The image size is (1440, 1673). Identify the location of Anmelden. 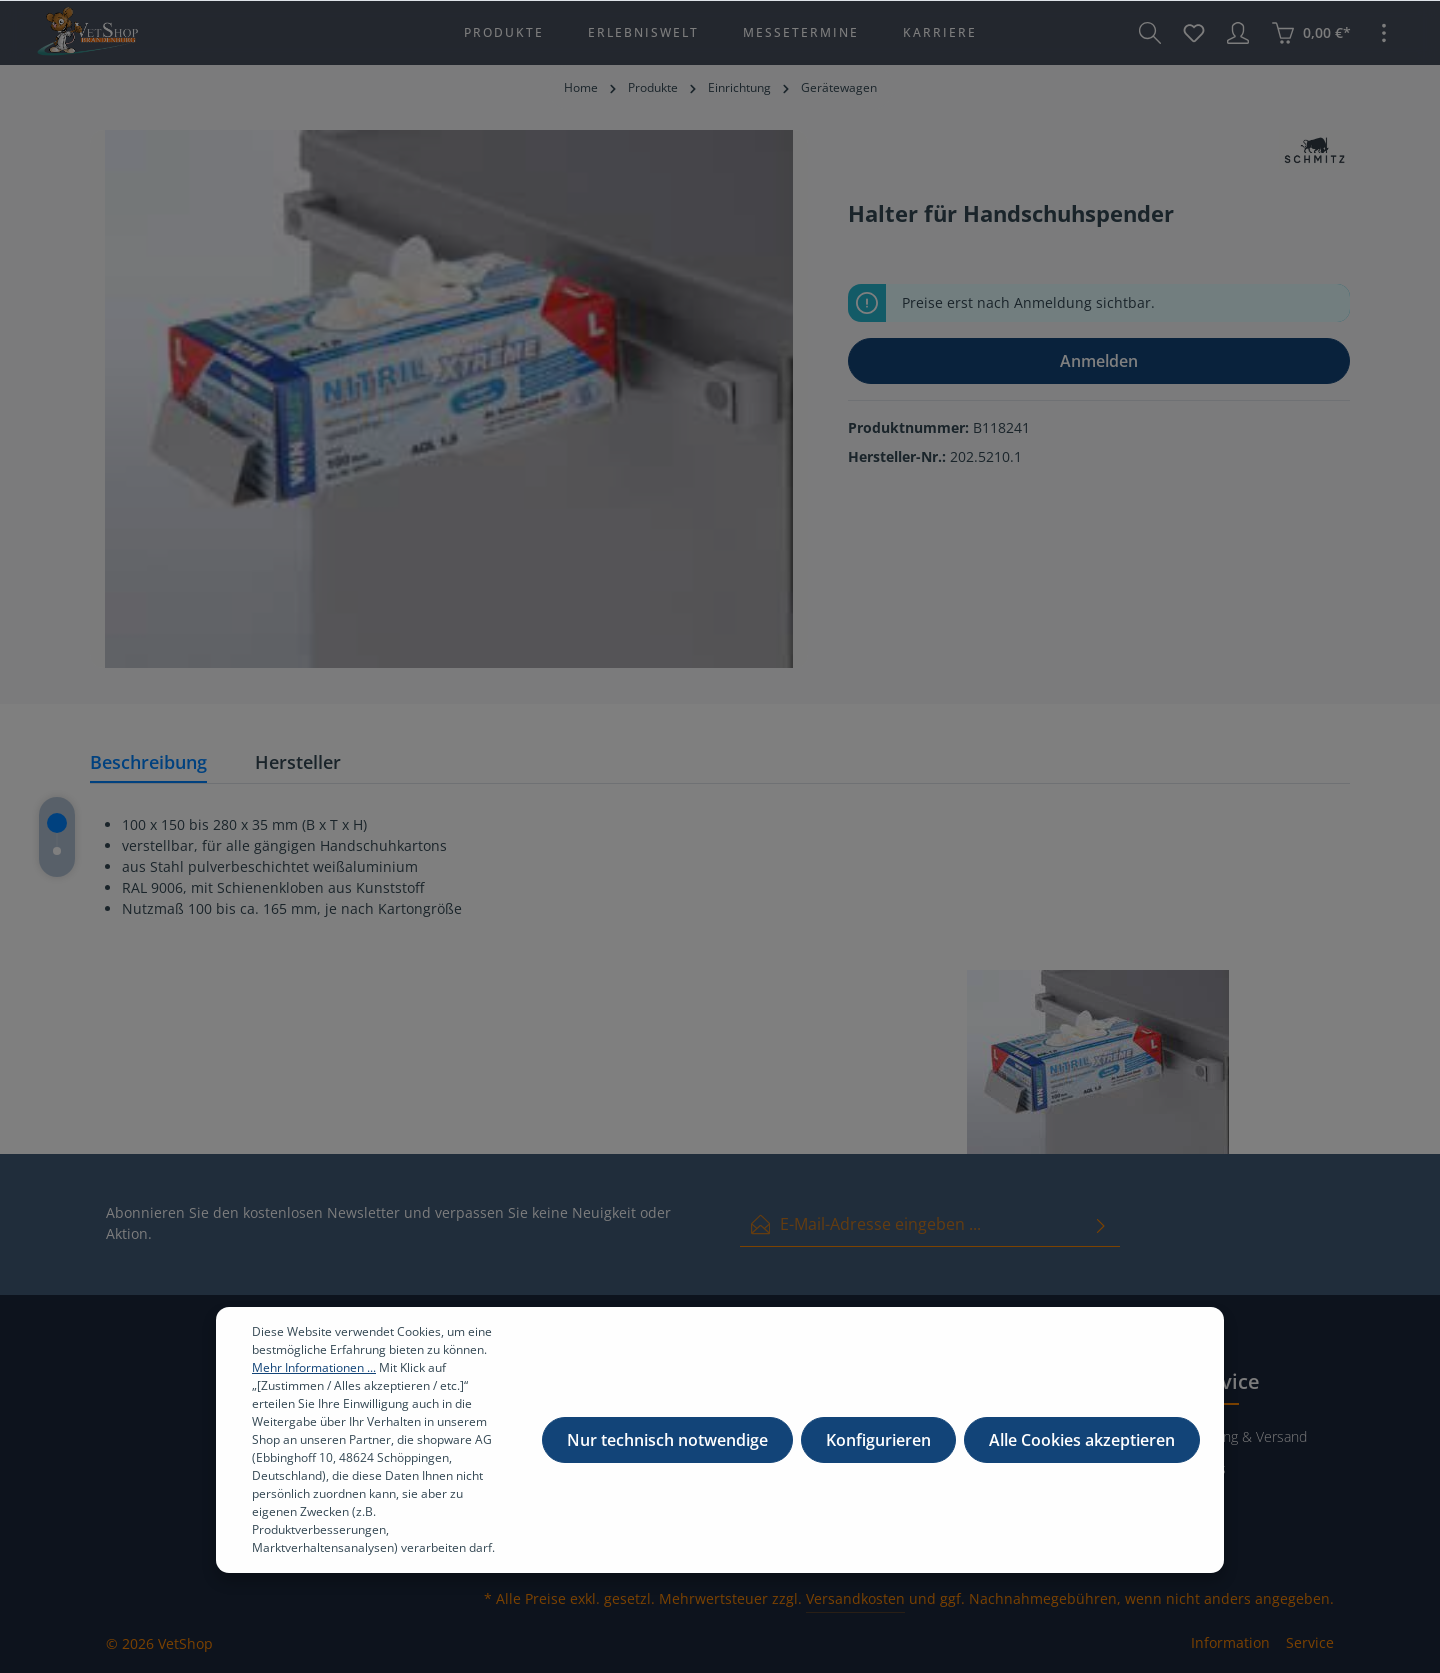
(1099, 361).